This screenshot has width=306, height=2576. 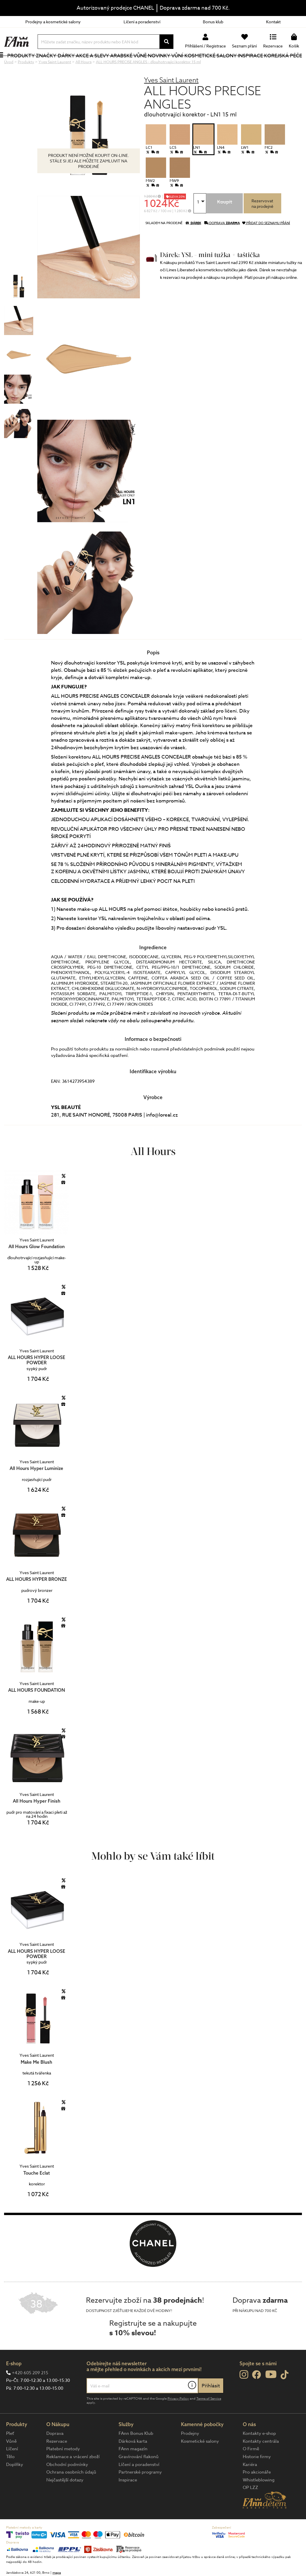 What do you see at coordinates (64, 2499) in the screenshot?
I see `Nejčastější dotazy` at bounding box center [64, 2499].